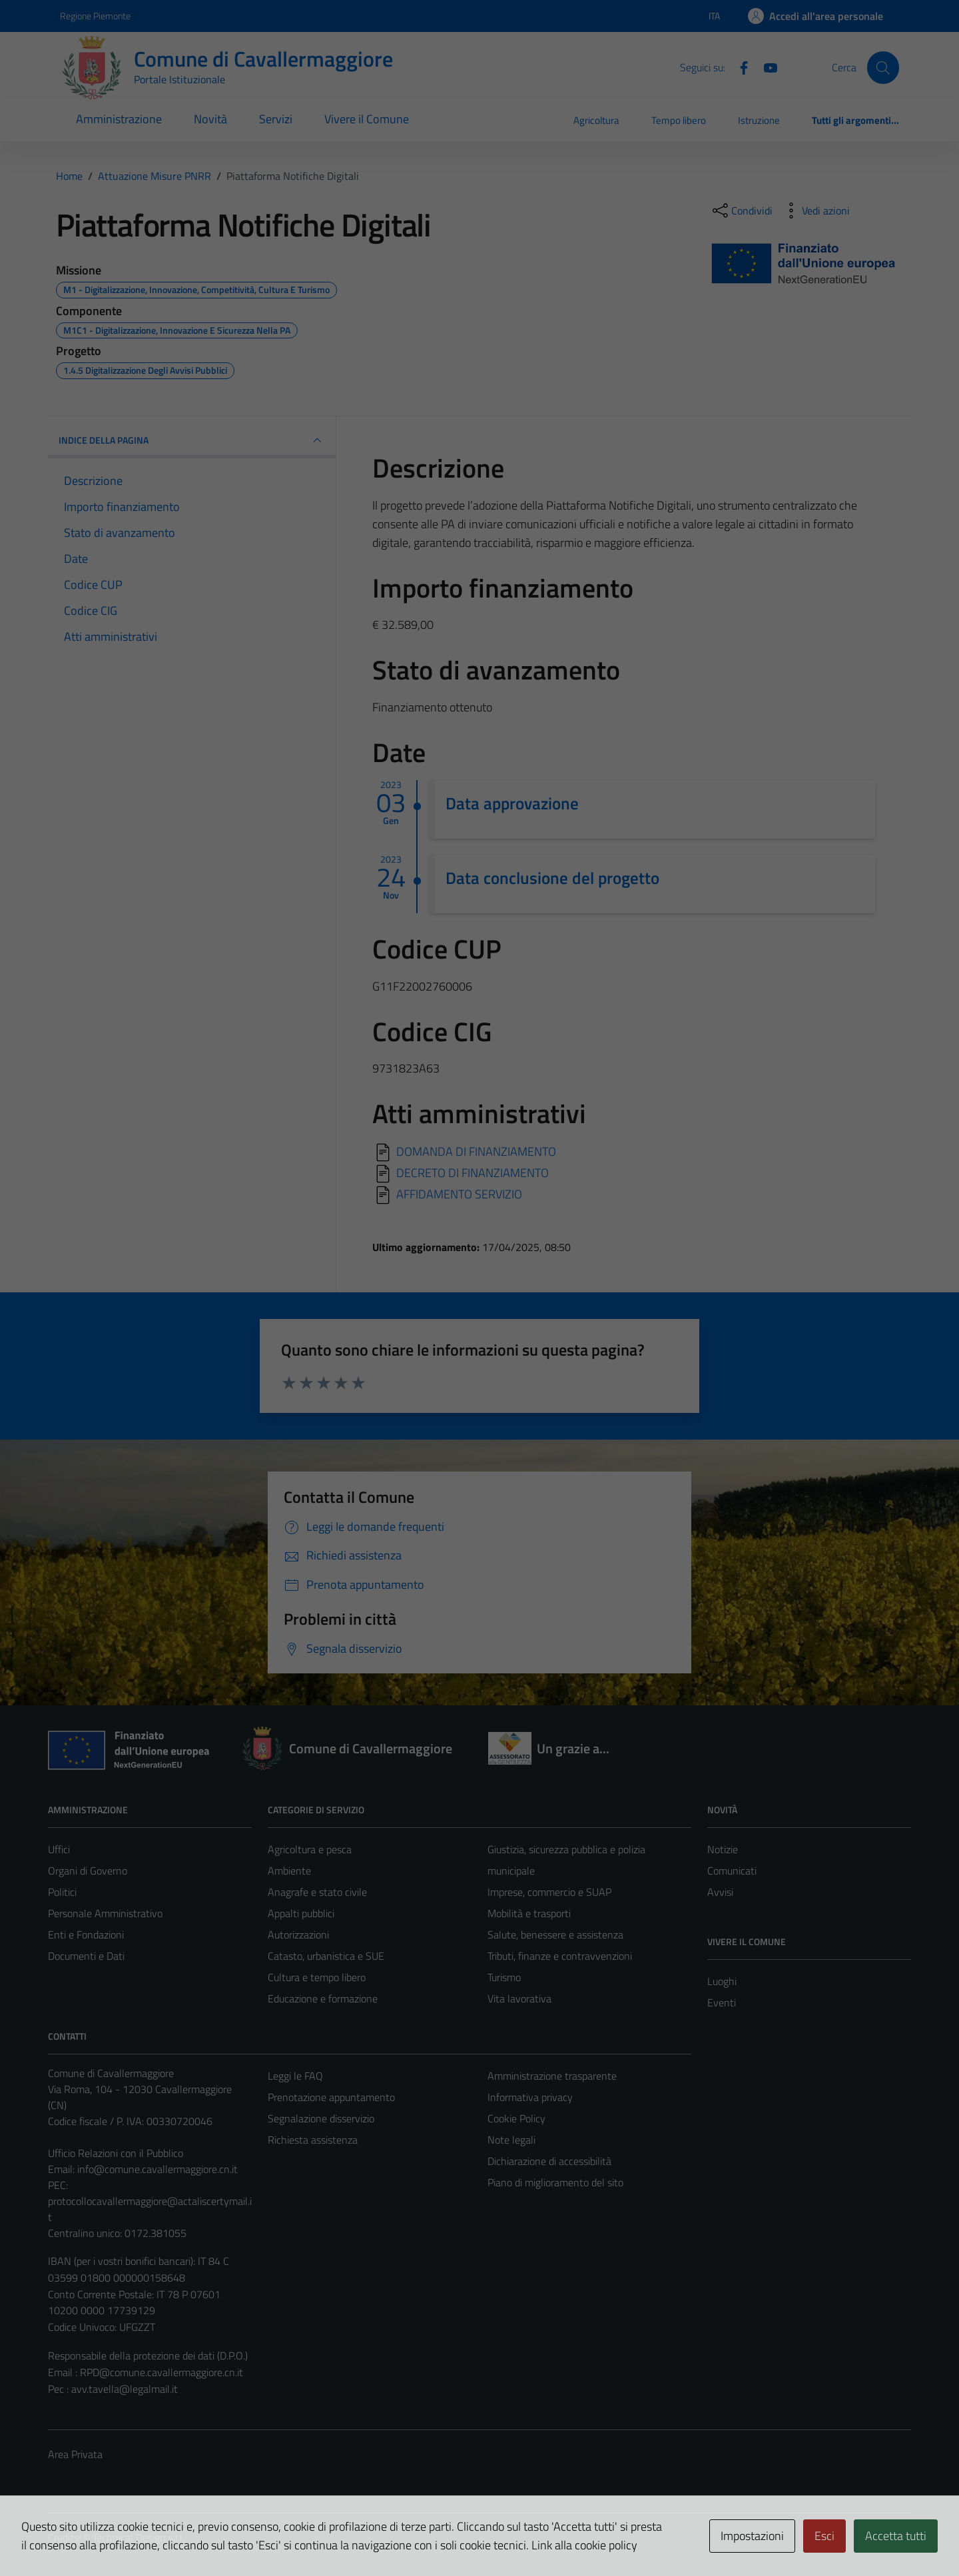 Image resolution: width=959 pixels, height=2576 pixels. Describe the element at coordinates (59, 1849) in the screenshot. I see `Uffici` at that location.